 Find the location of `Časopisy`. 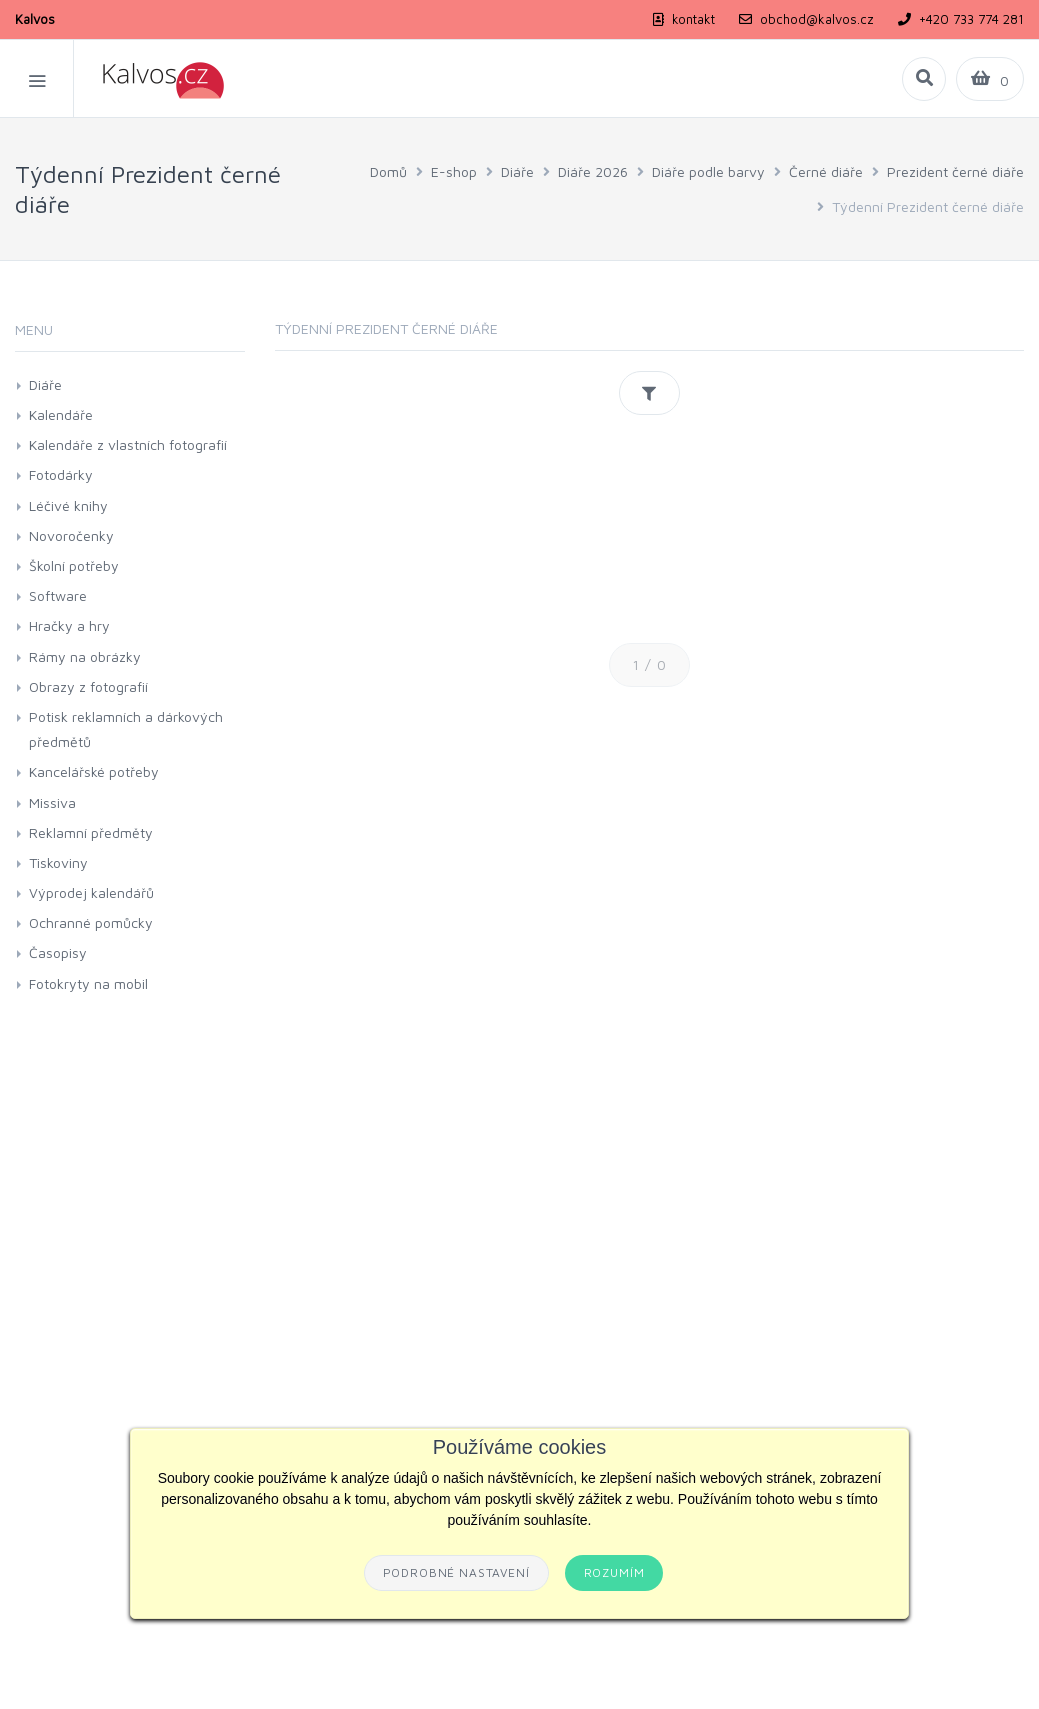

Časopisy is located at coordinates (58, 952).